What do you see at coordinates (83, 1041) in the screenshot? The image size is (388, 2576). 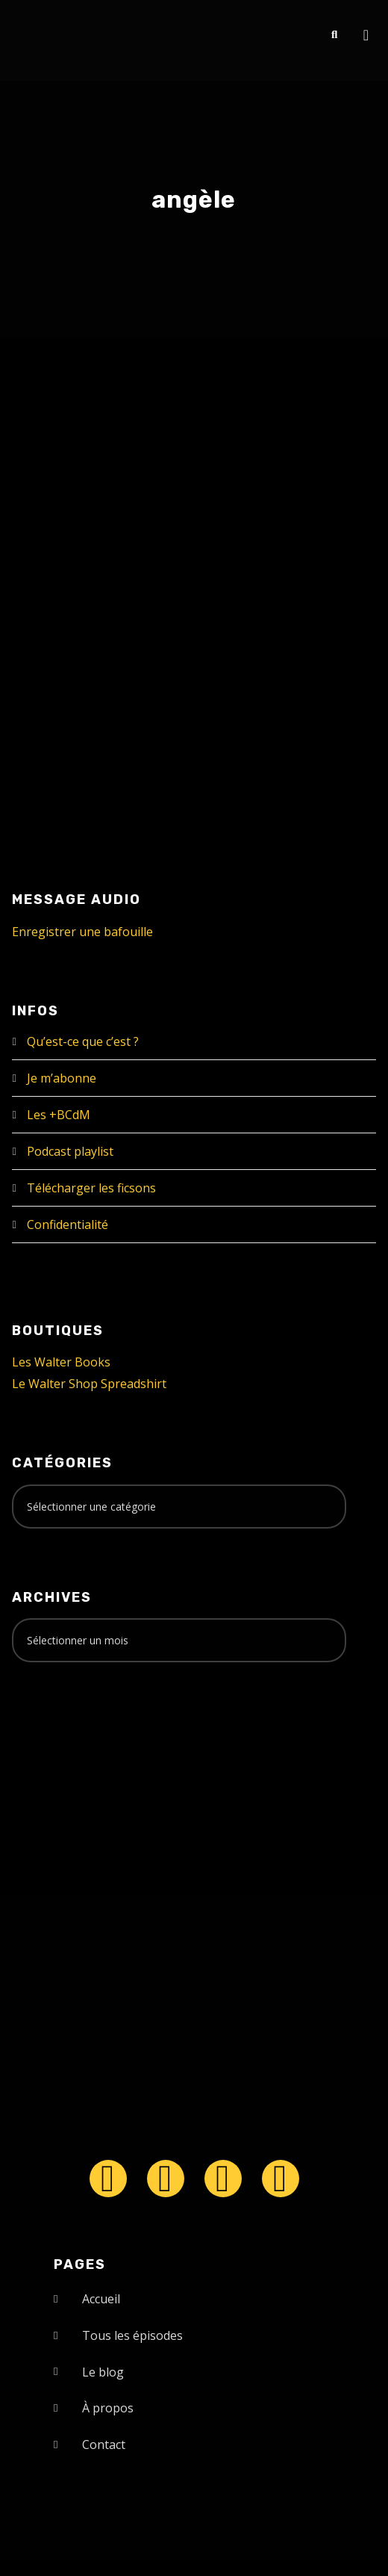 I see `Qu’est-ce que c’est ?` at bounding box center [83, 1041].